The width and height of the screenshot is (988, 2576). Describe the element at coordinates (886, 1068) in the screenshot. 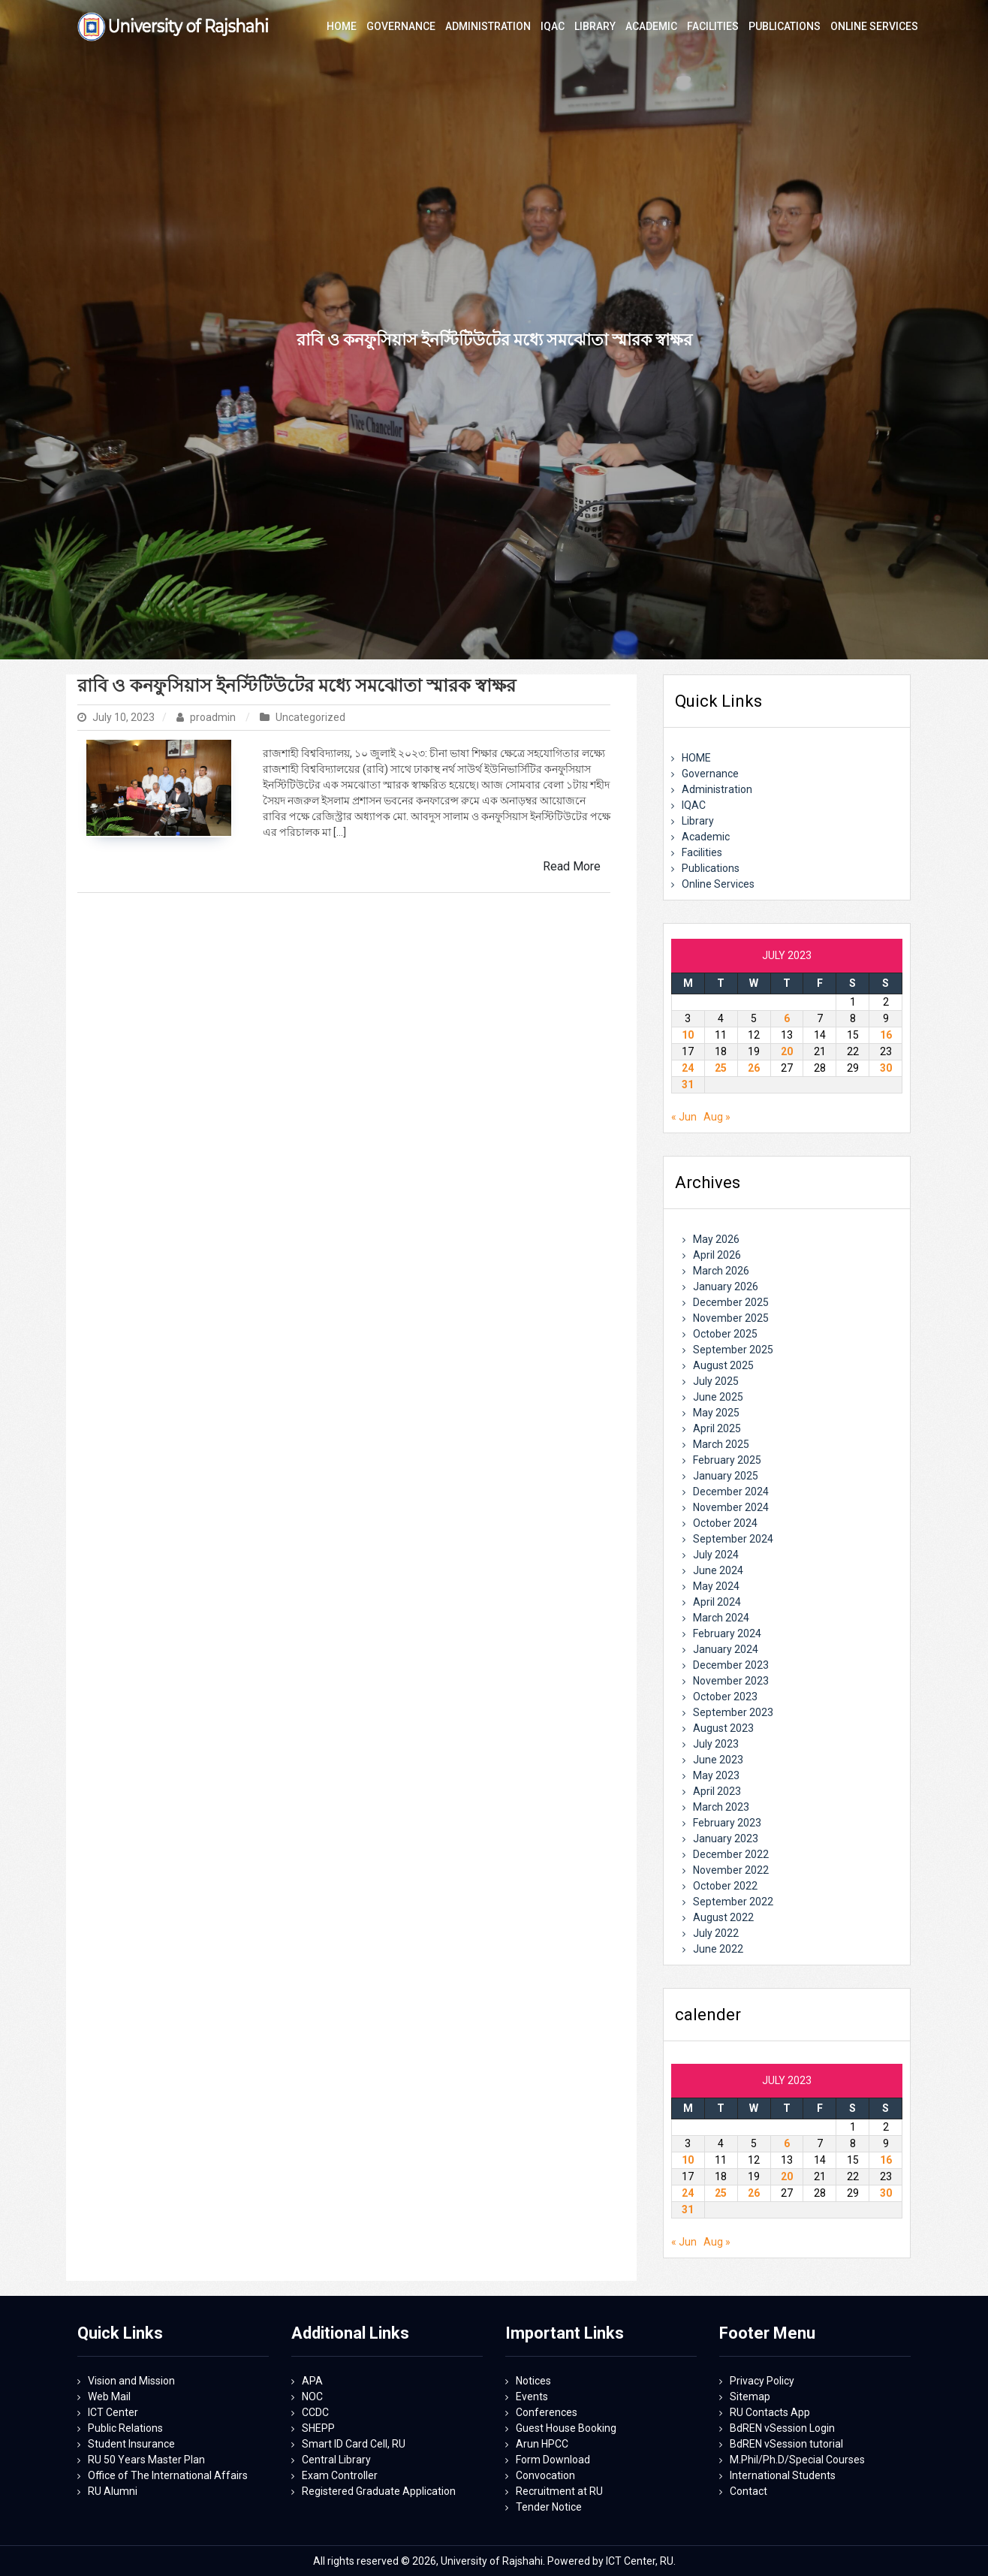

I see `30 [Posts published on July 30, 2023]` at that location.